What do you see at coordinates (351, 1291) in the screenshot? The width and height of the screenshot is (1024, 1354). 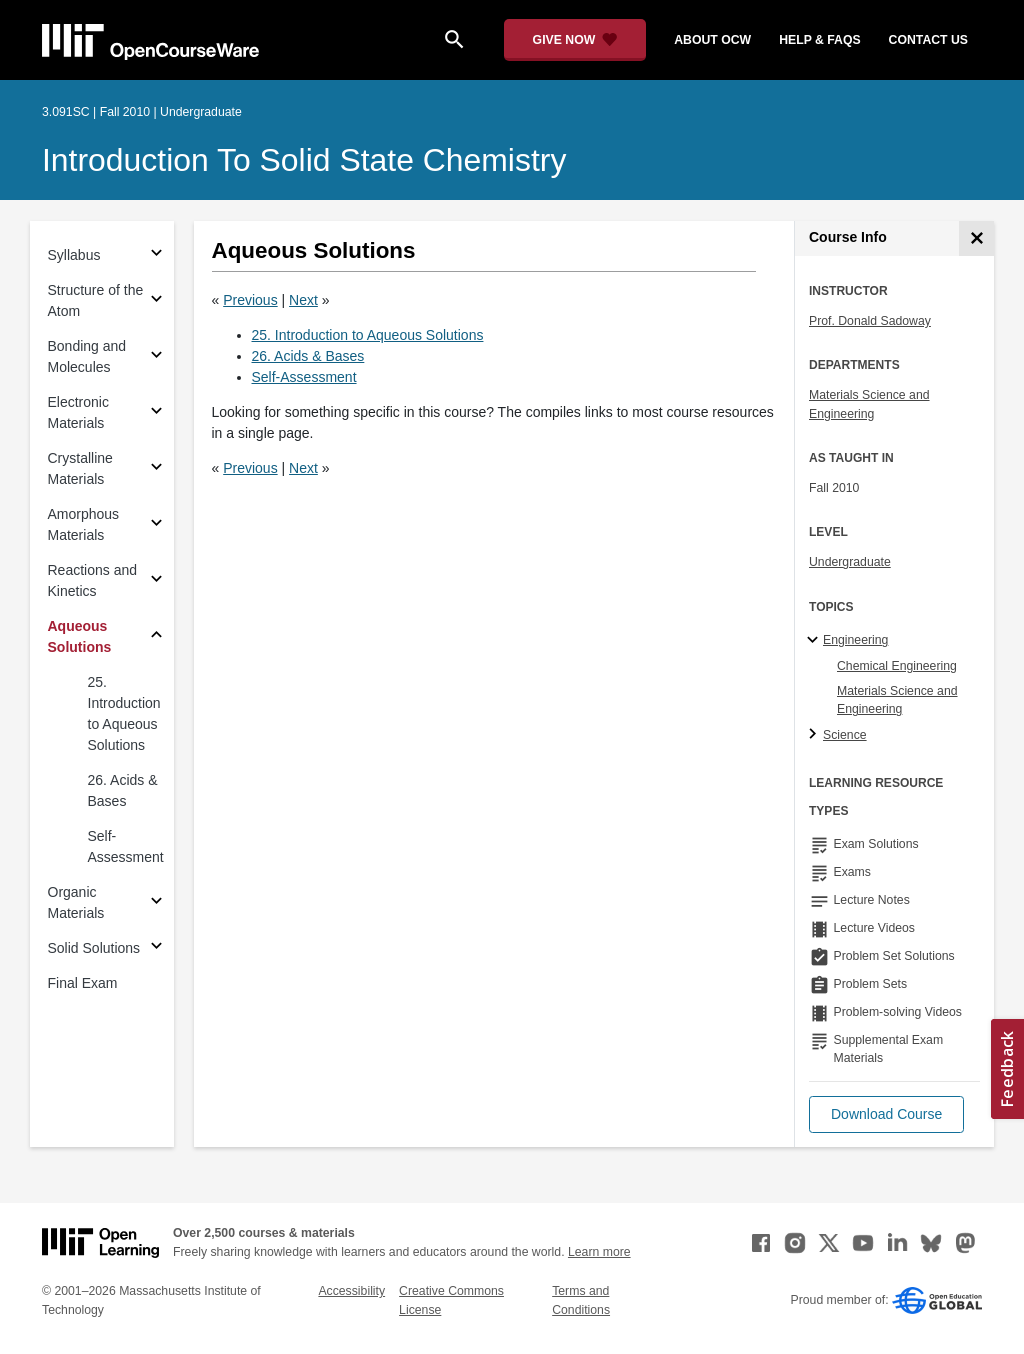 I see `Accessibility` at bounding box center [351, 1291].